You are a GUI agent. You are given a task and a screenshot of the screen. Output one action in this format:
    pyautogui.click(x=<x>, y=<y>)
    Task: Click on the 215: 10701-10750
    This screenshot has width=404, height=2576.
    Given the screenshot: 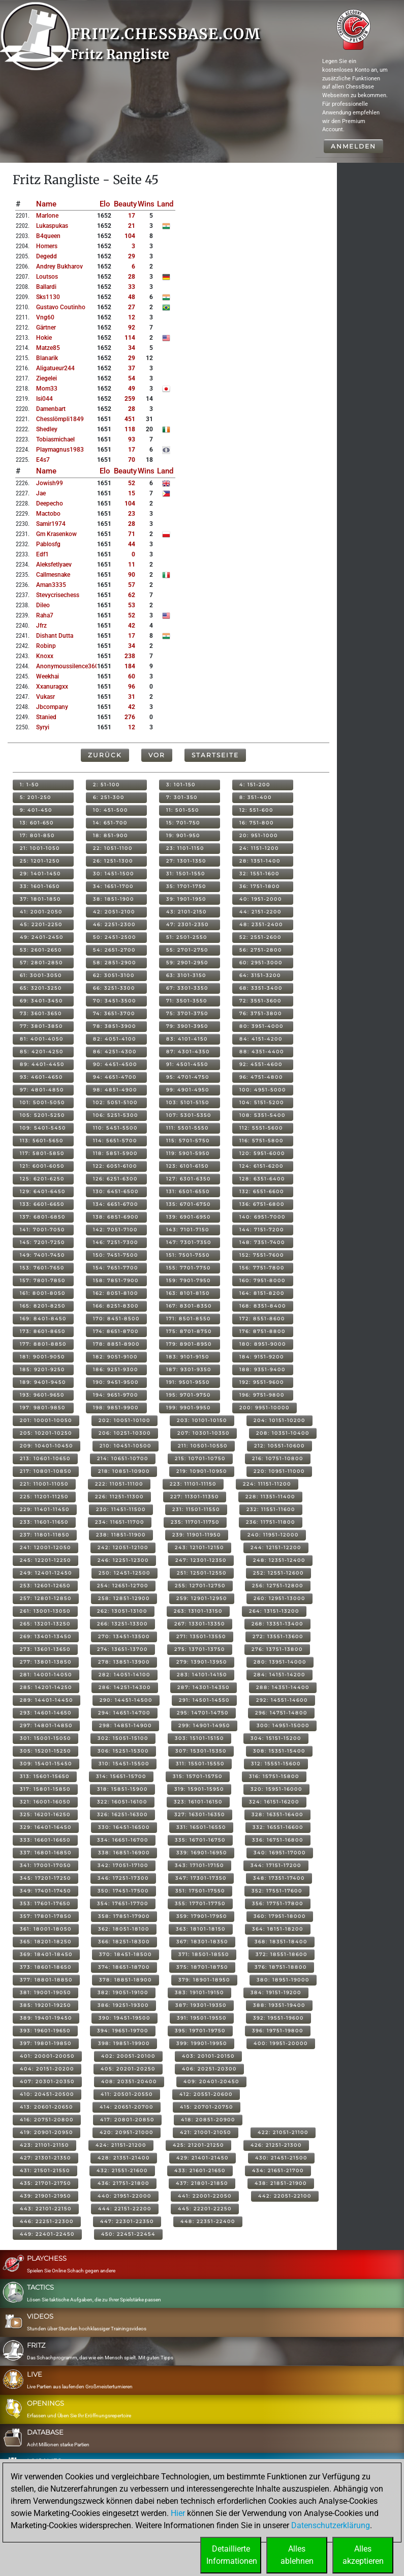 What is the action you would take?
    pyautogui.click(x=200, y=1458)
    